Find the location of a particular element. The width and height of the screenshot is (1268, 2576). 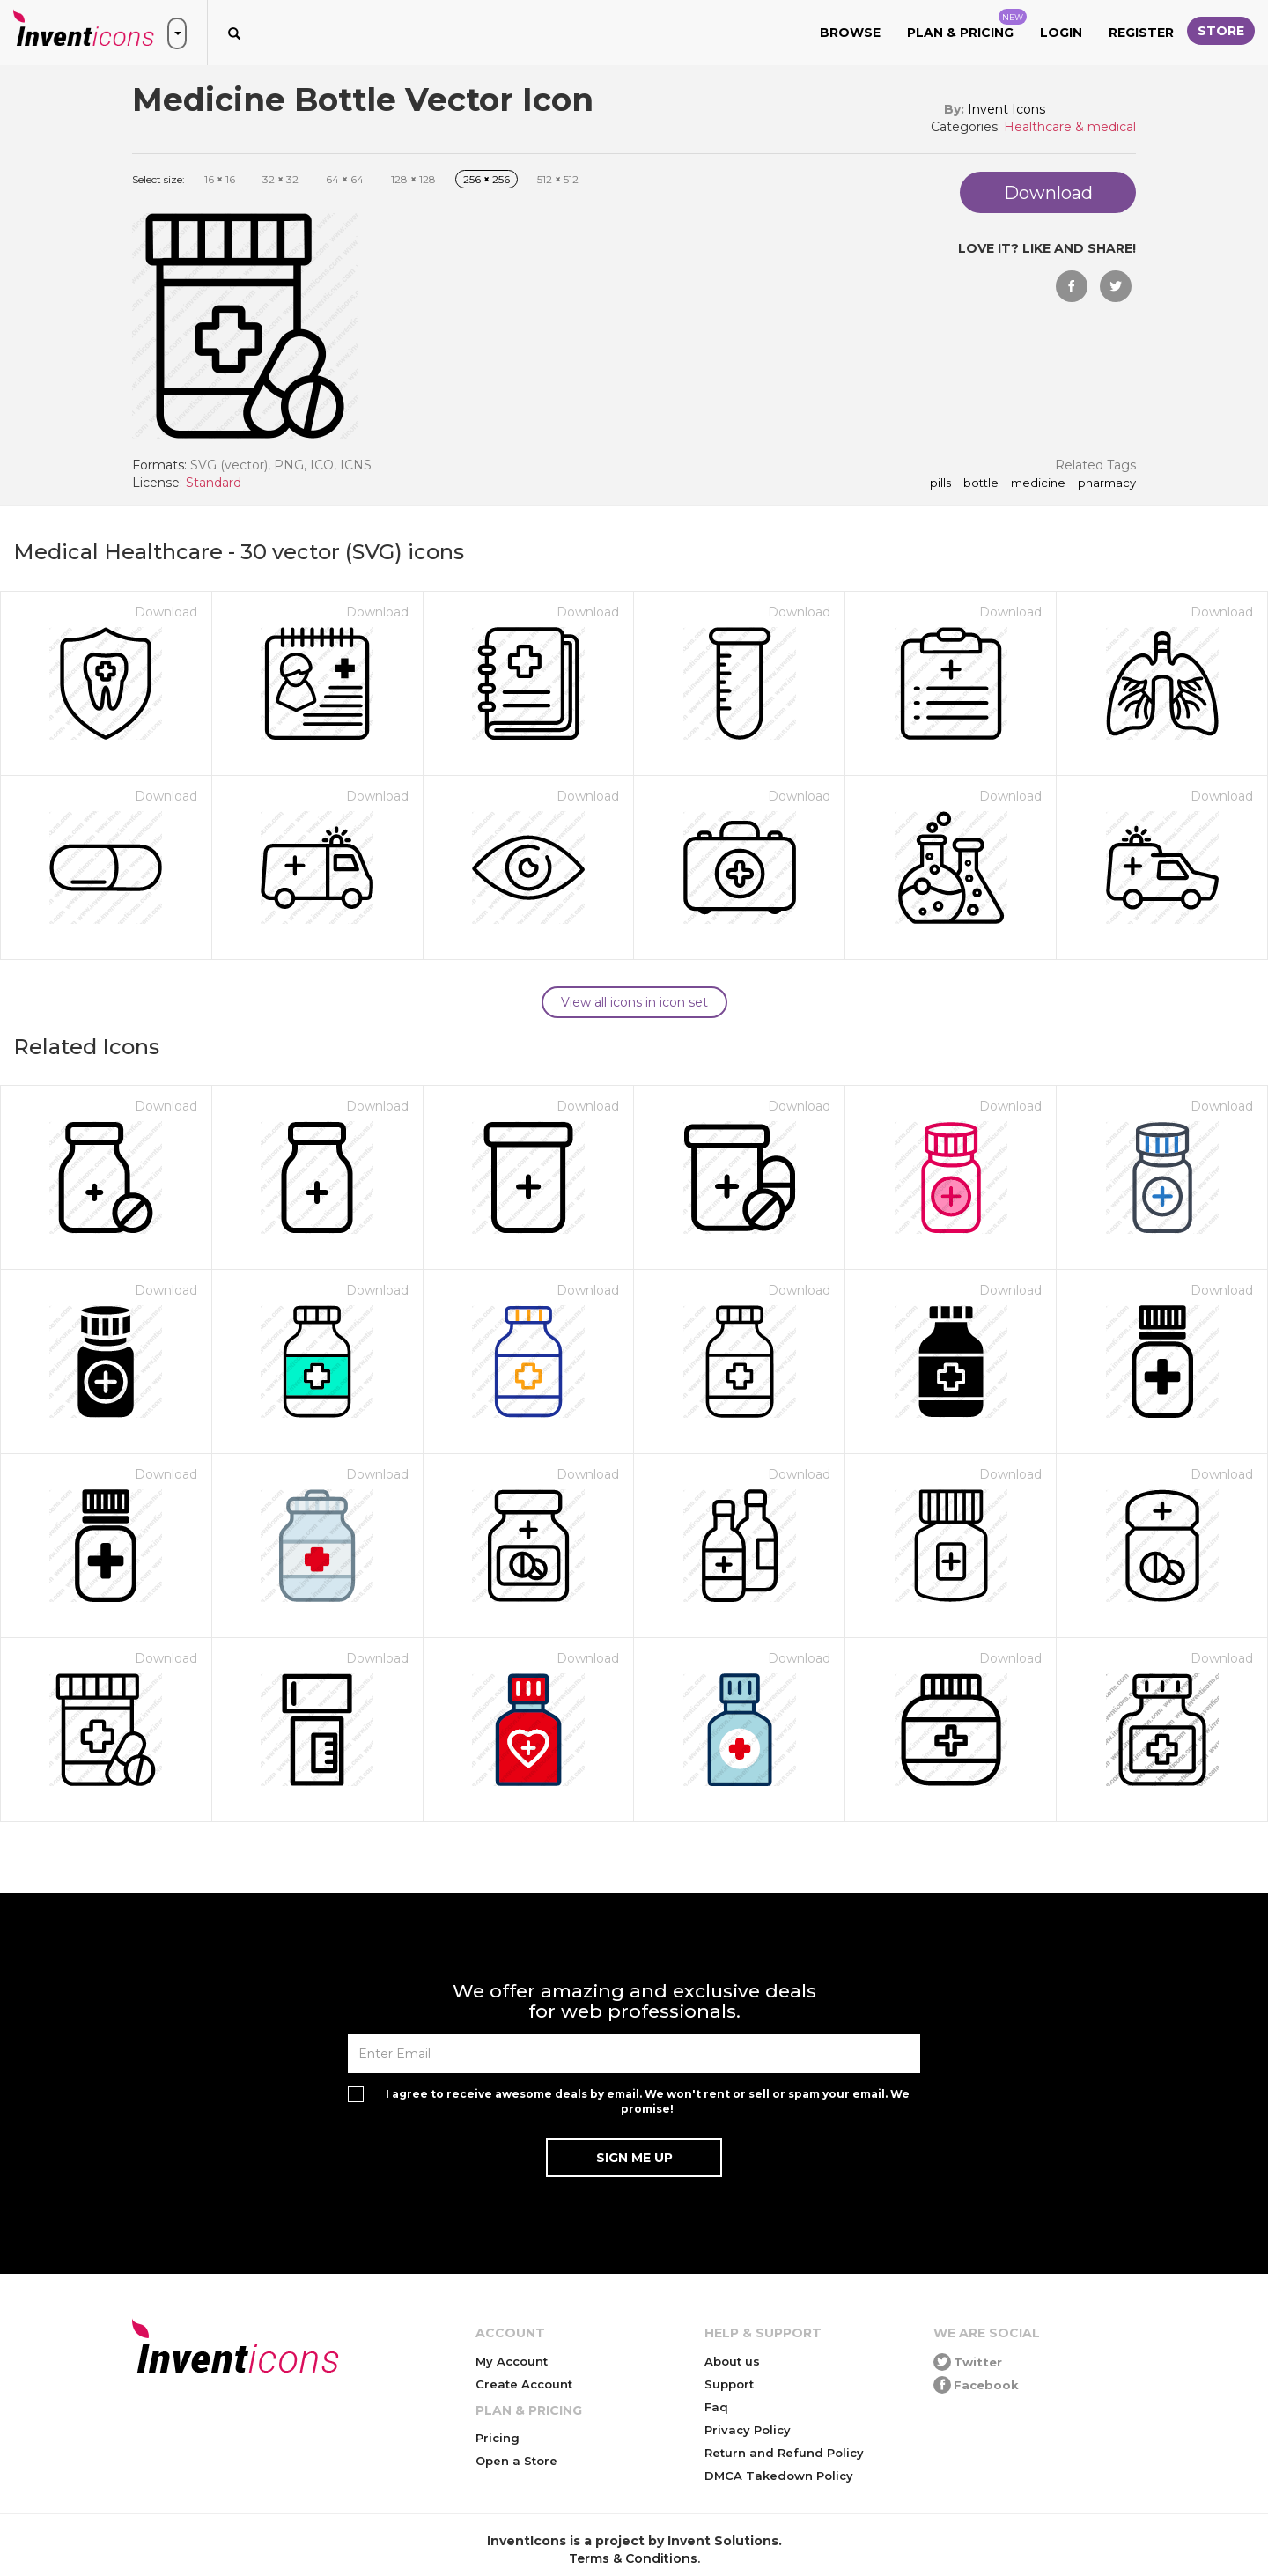

Terms & Conditions is located at coordinates (633, 2558).